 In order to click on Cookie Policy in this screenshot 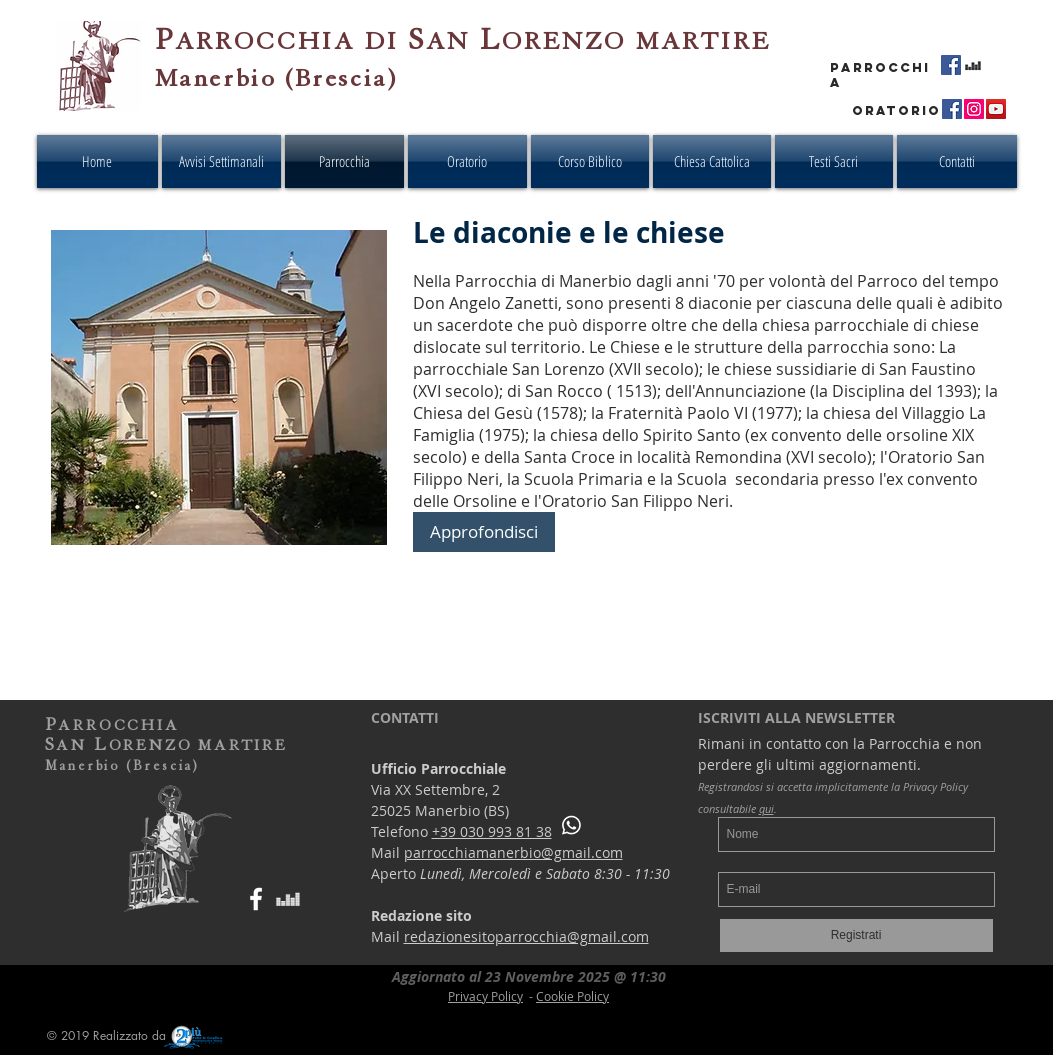, I will do `click(572, 996)`.